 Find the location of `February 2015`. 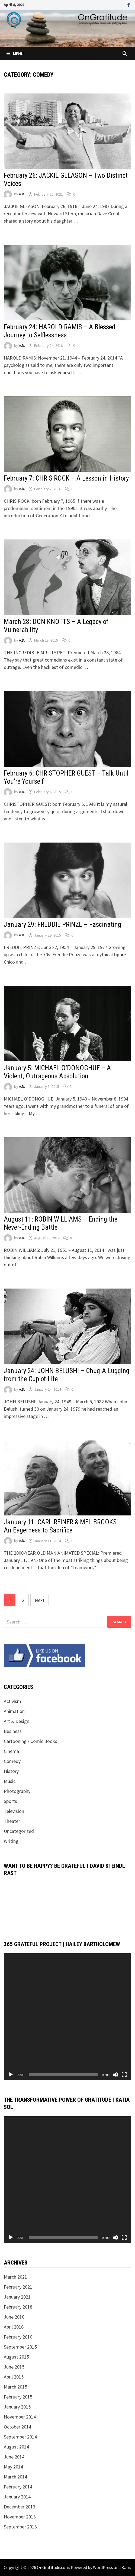

February 2015 is located at coordinates (18, 2397).